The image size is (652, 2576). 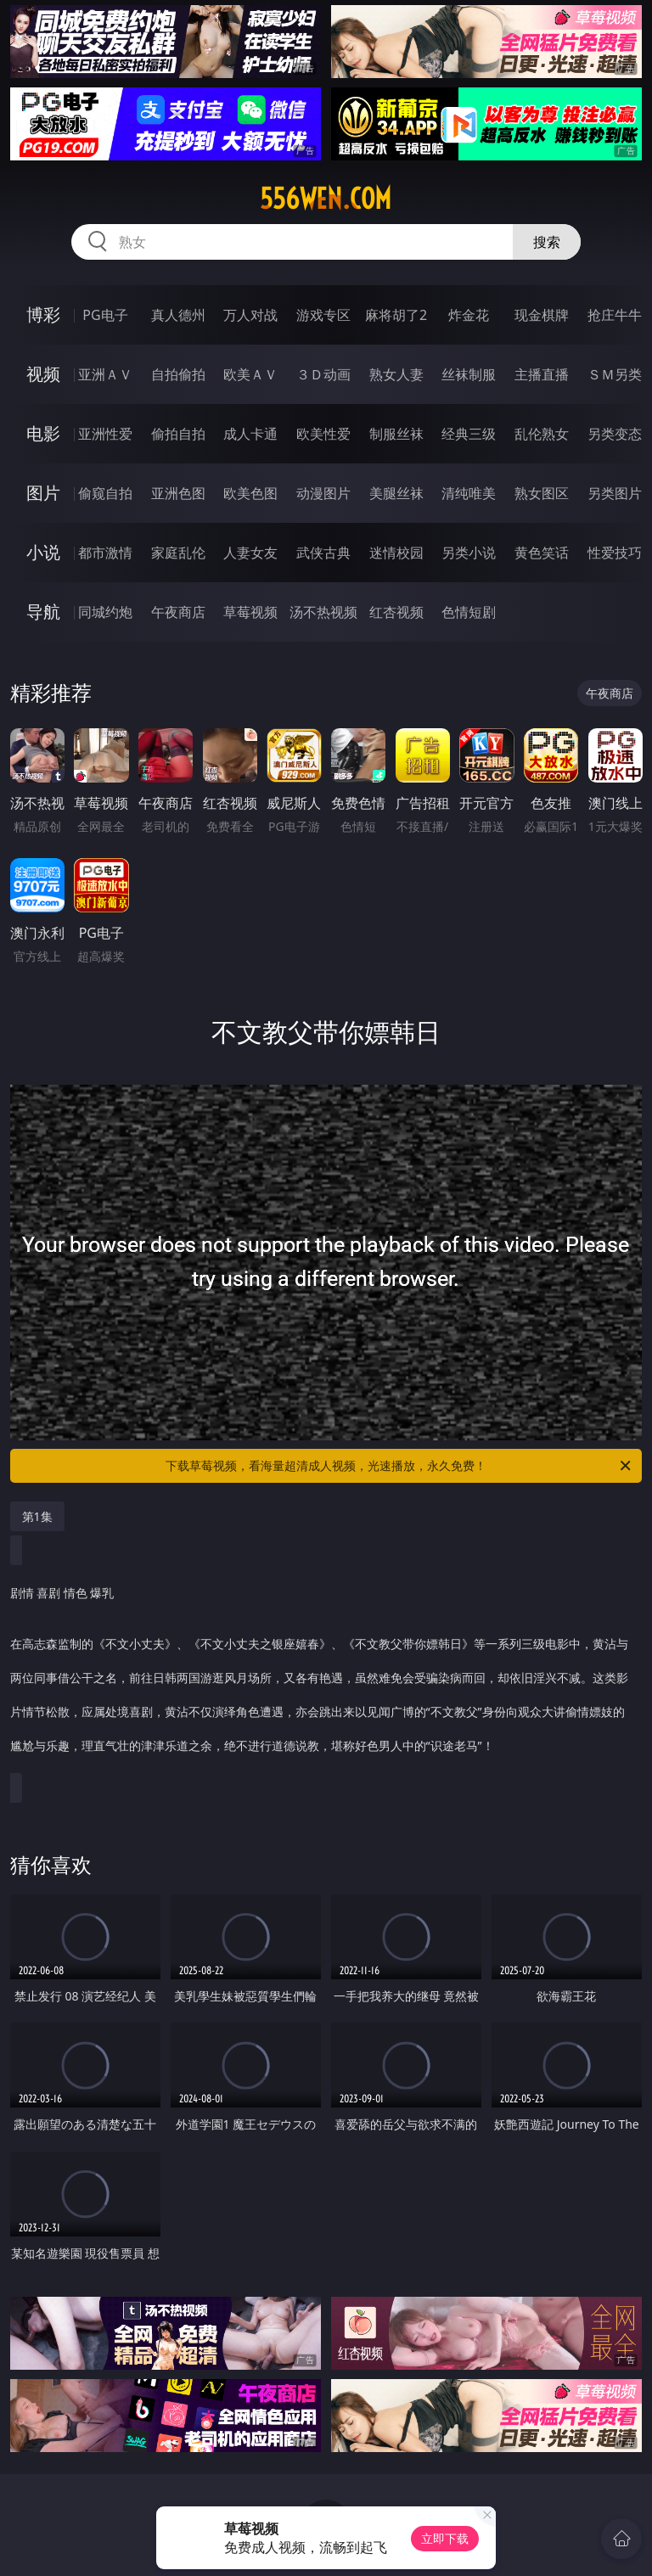 What do you see at coordinates (250, 315) in the screenshot?
I see `万人对战` at bounding box center [250, 315].